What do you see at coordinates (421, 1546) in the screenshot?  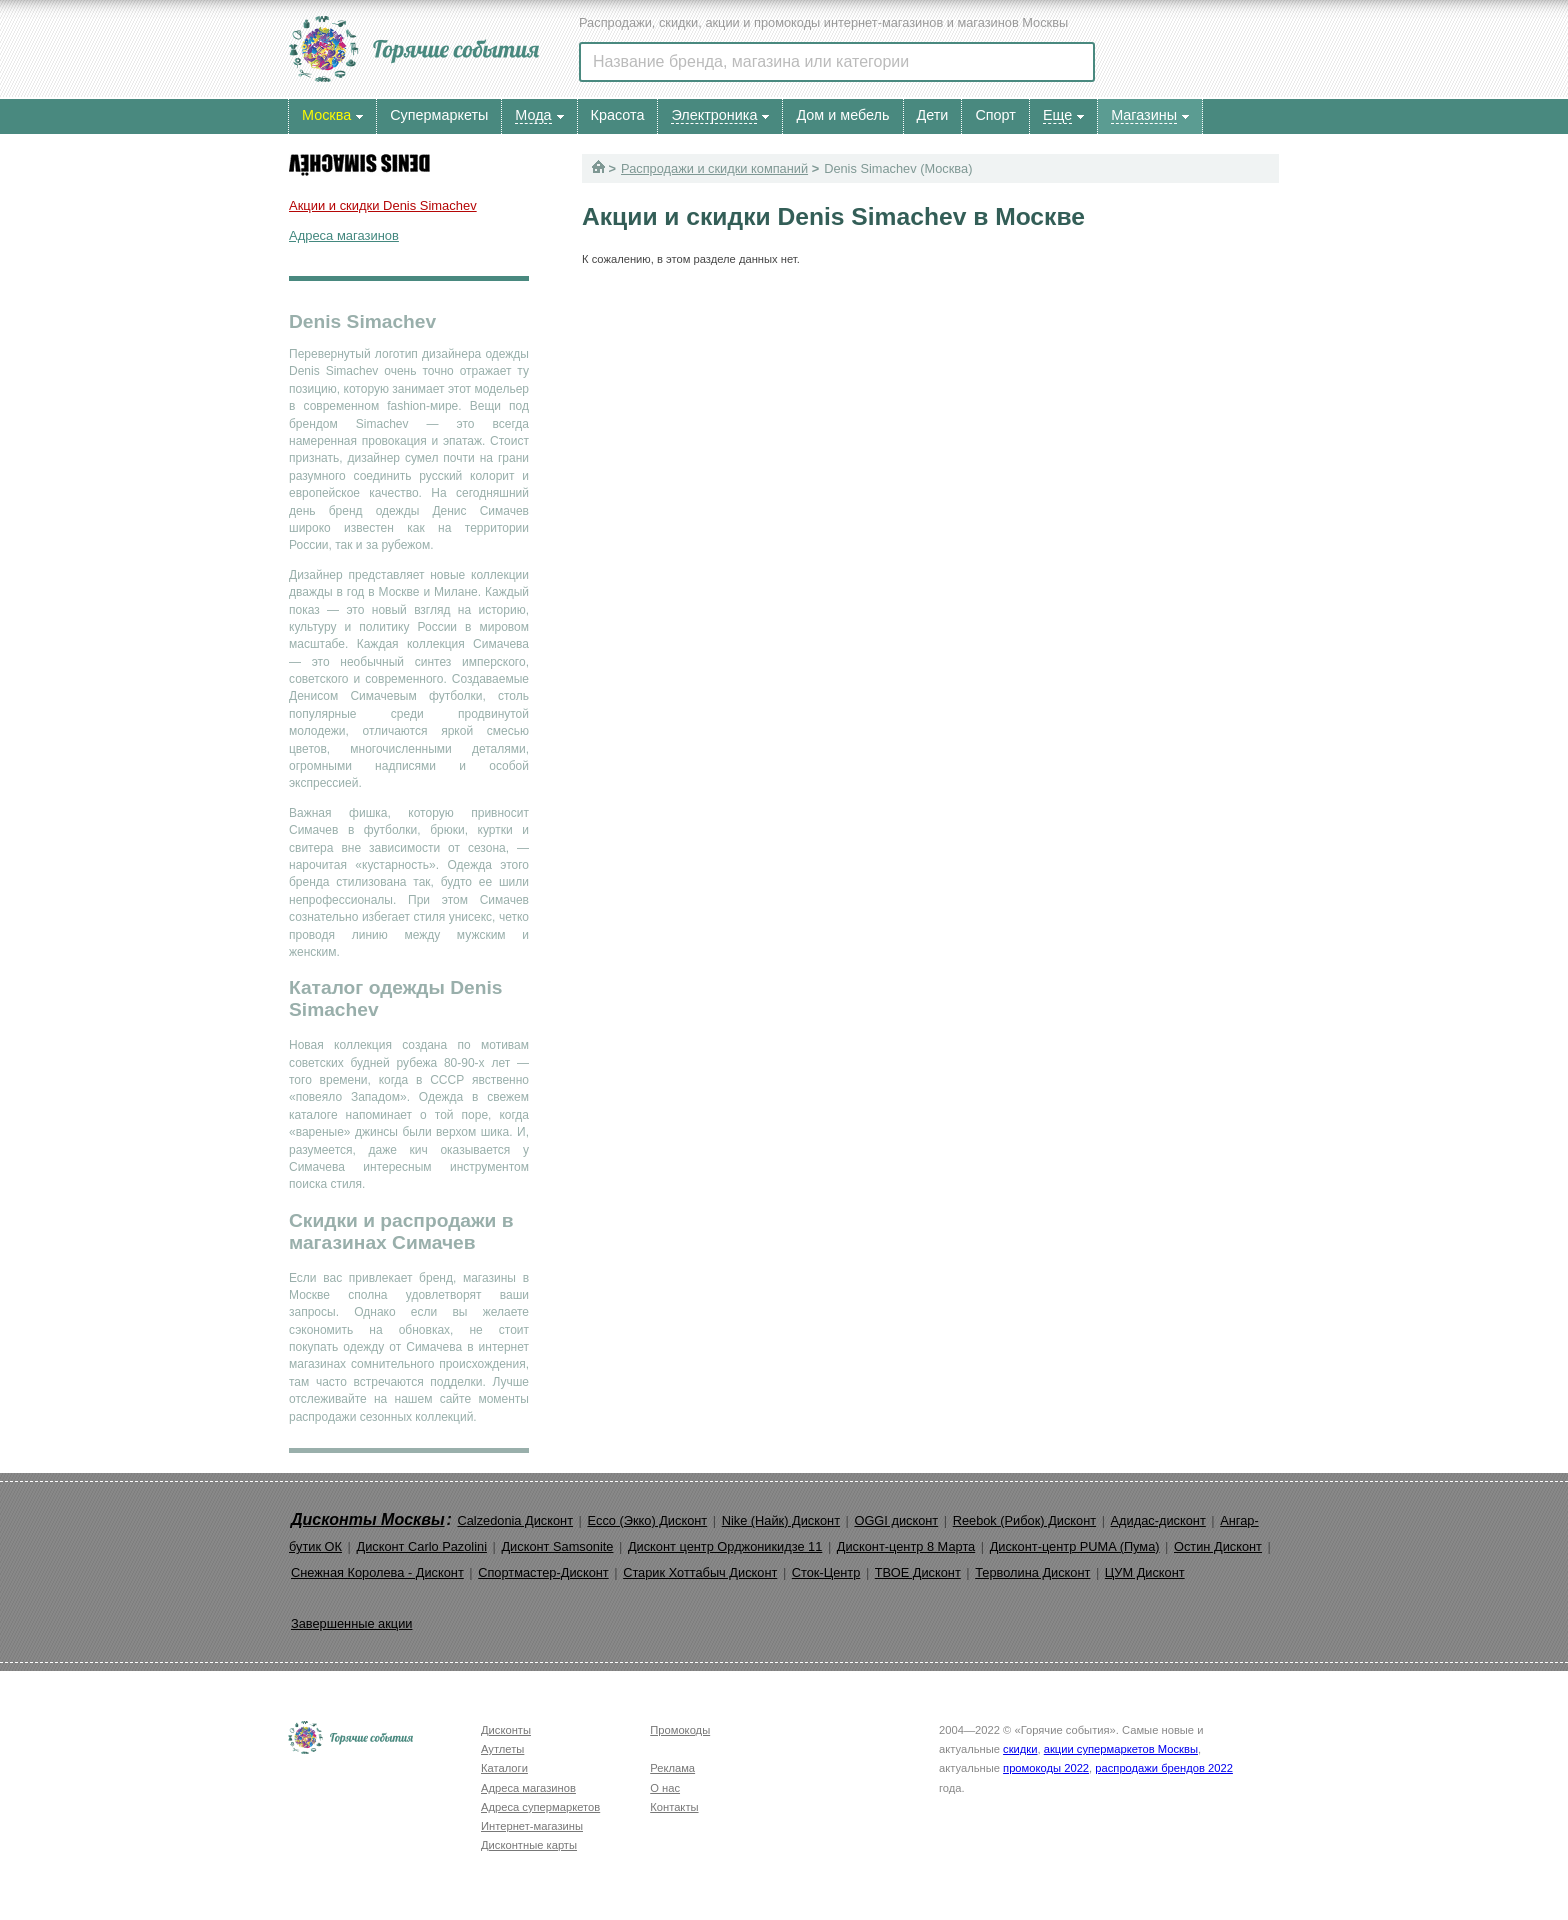 I see `Дисконт Carlo Pazolini` at bounding box center [421, 1546].